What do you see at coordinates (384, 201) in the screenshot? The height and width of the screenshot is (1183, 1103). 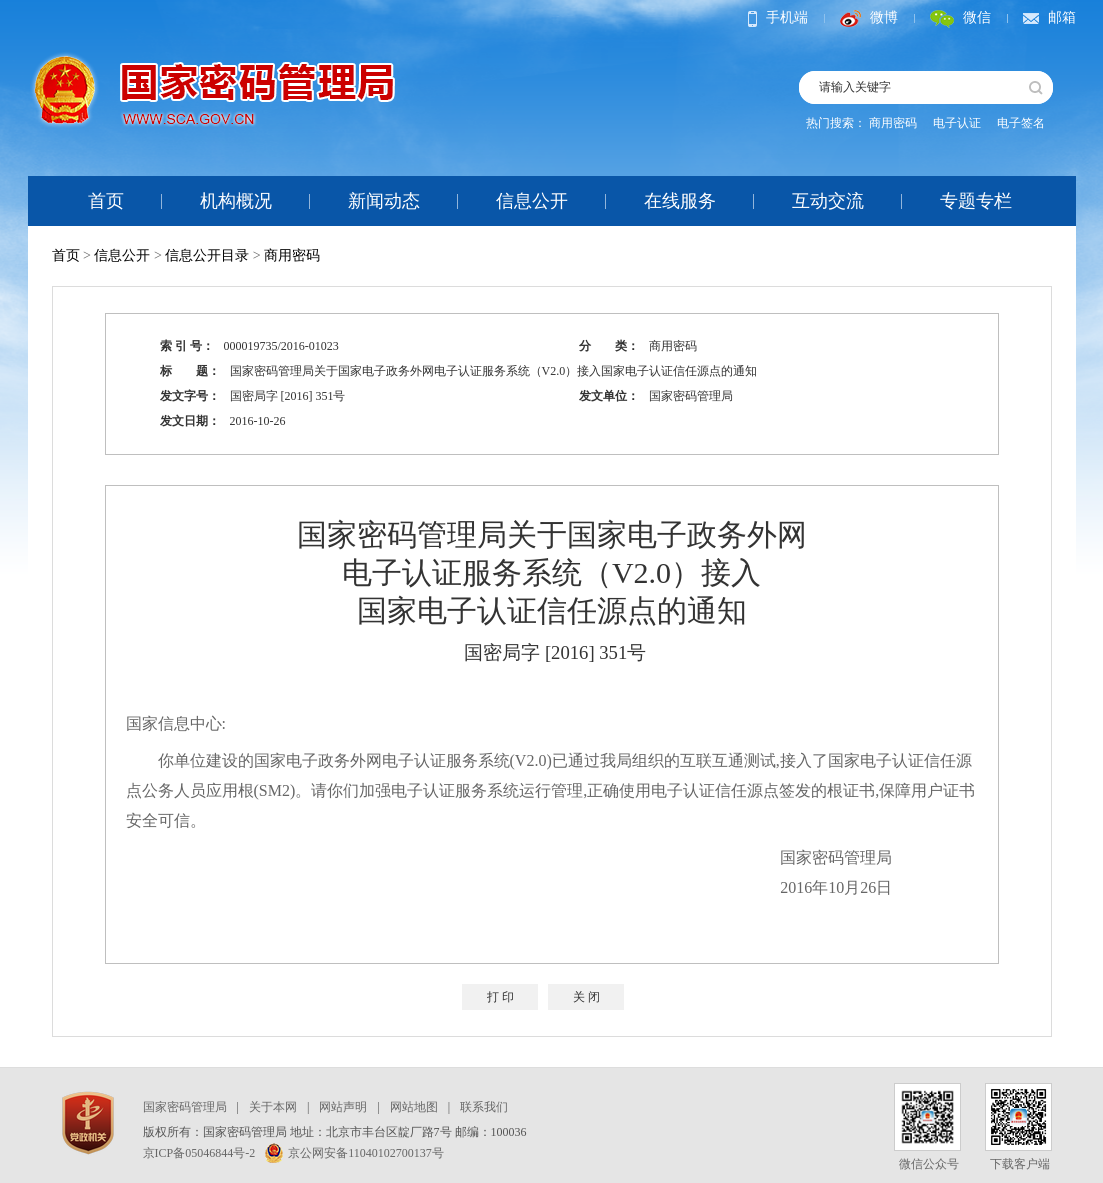 I see `新闻动态` at bounding box center [384, 201].